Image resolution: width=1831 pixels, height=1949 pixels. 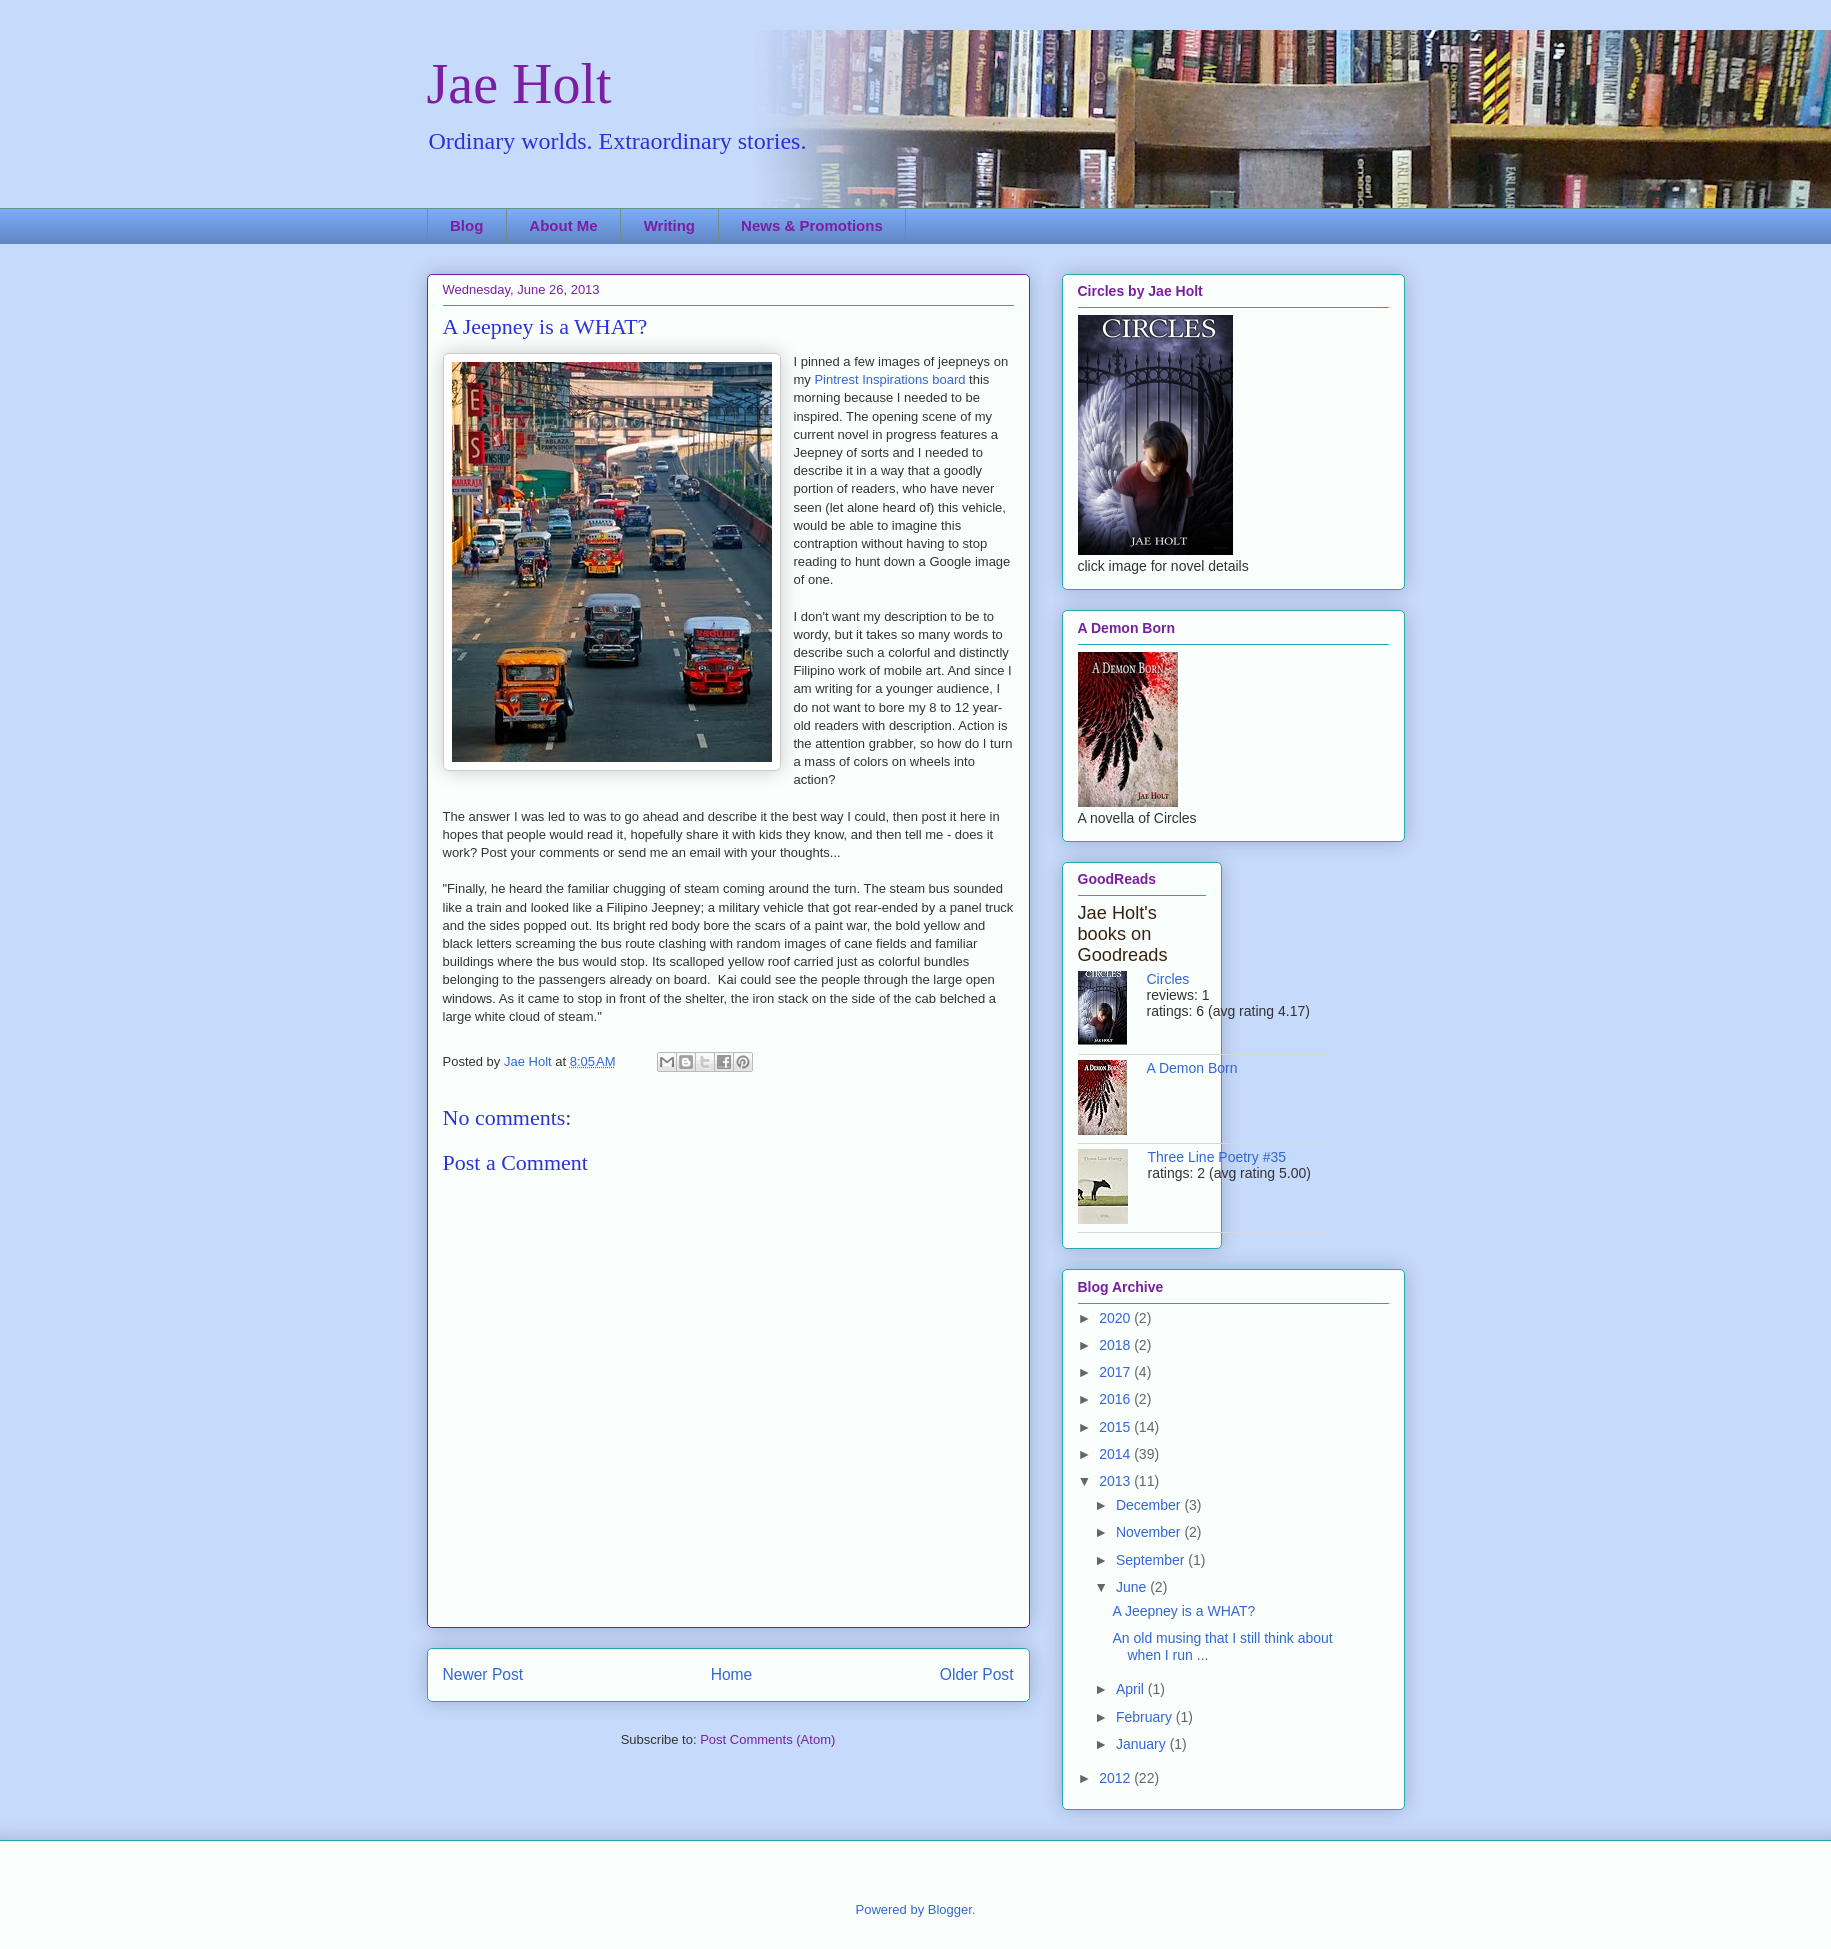 I want to click on June, so click(x=1133, y=1587).